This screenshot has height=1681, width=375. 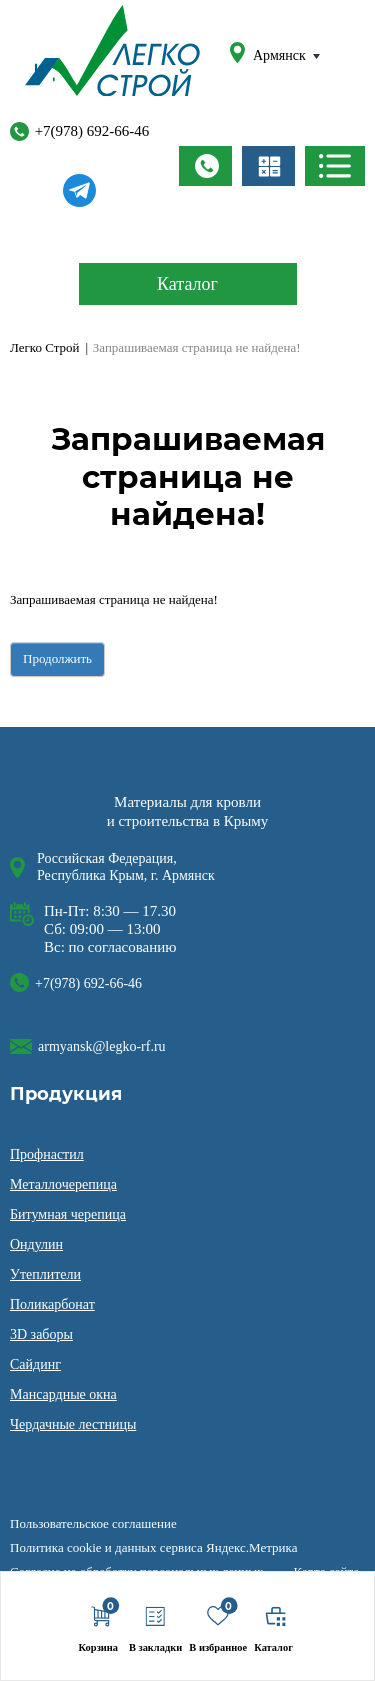 What do you see at coordinates (63, 1394) in the screenshot?
I see `Мансардные окна` at bounding box center [63, 1394].